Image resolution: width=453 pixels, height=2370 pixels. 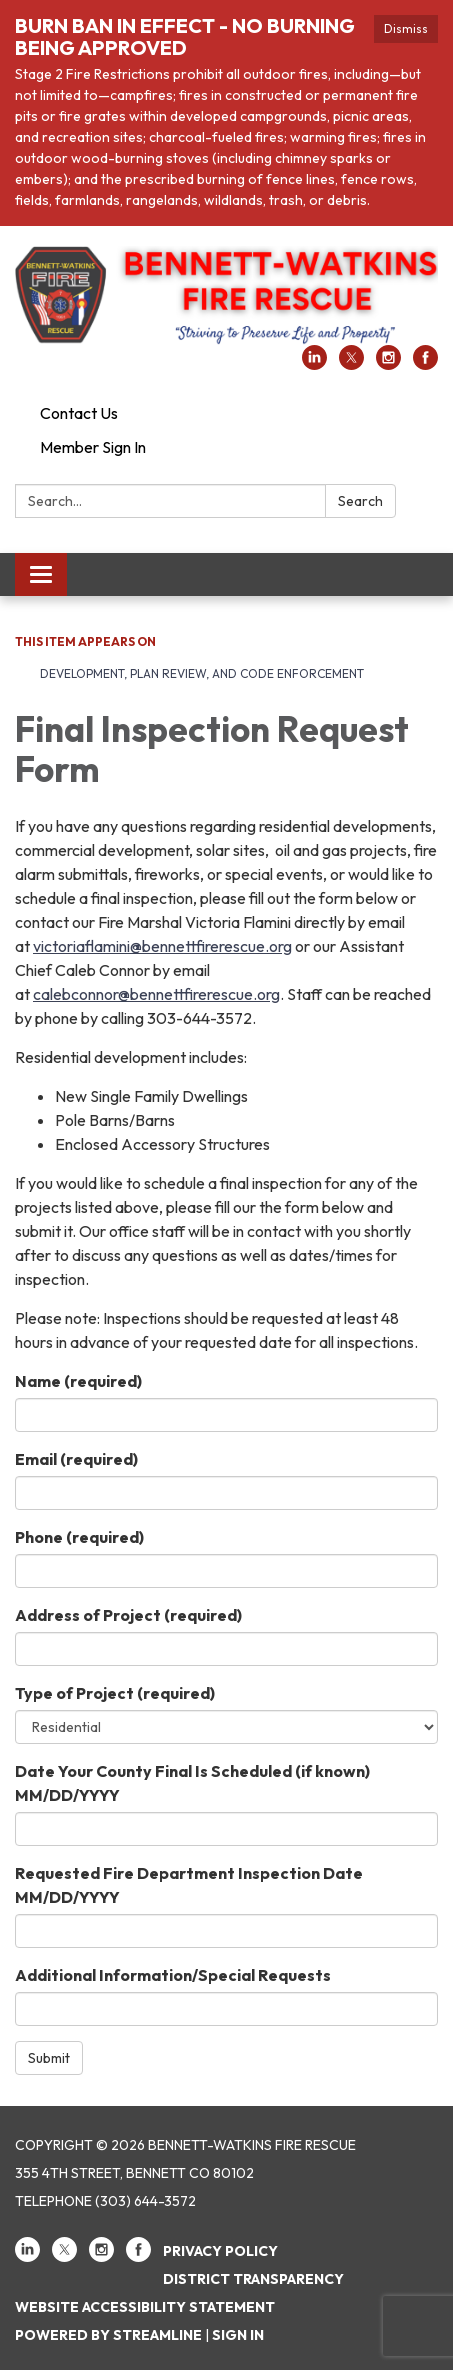 What do you see at coordinates (79, 1537) in the screenshot?
I see `Phone` at bounding box center [79, 1537].